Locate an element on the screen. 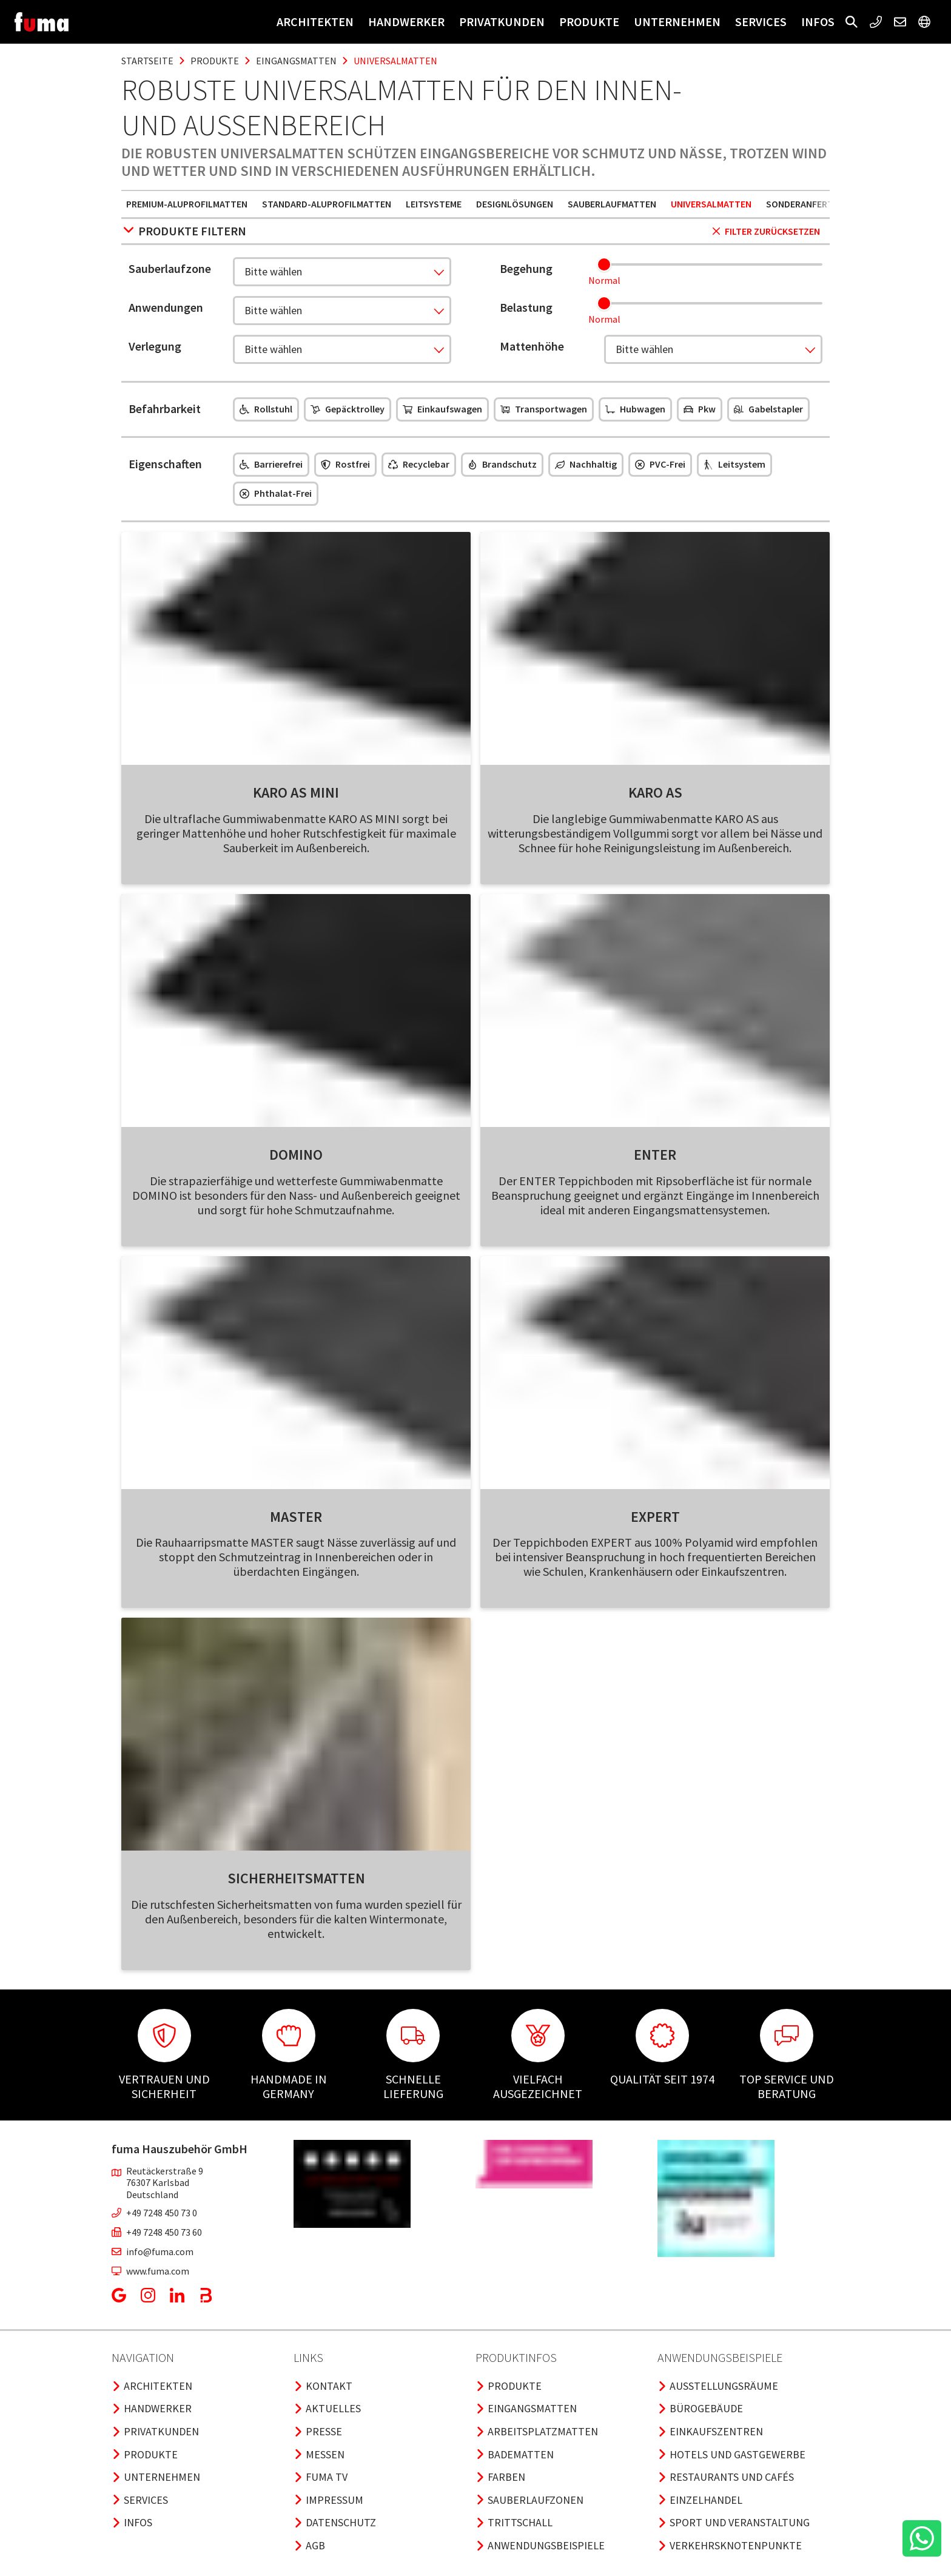  Recyclebar [button] is located at coordinates (418, 464).